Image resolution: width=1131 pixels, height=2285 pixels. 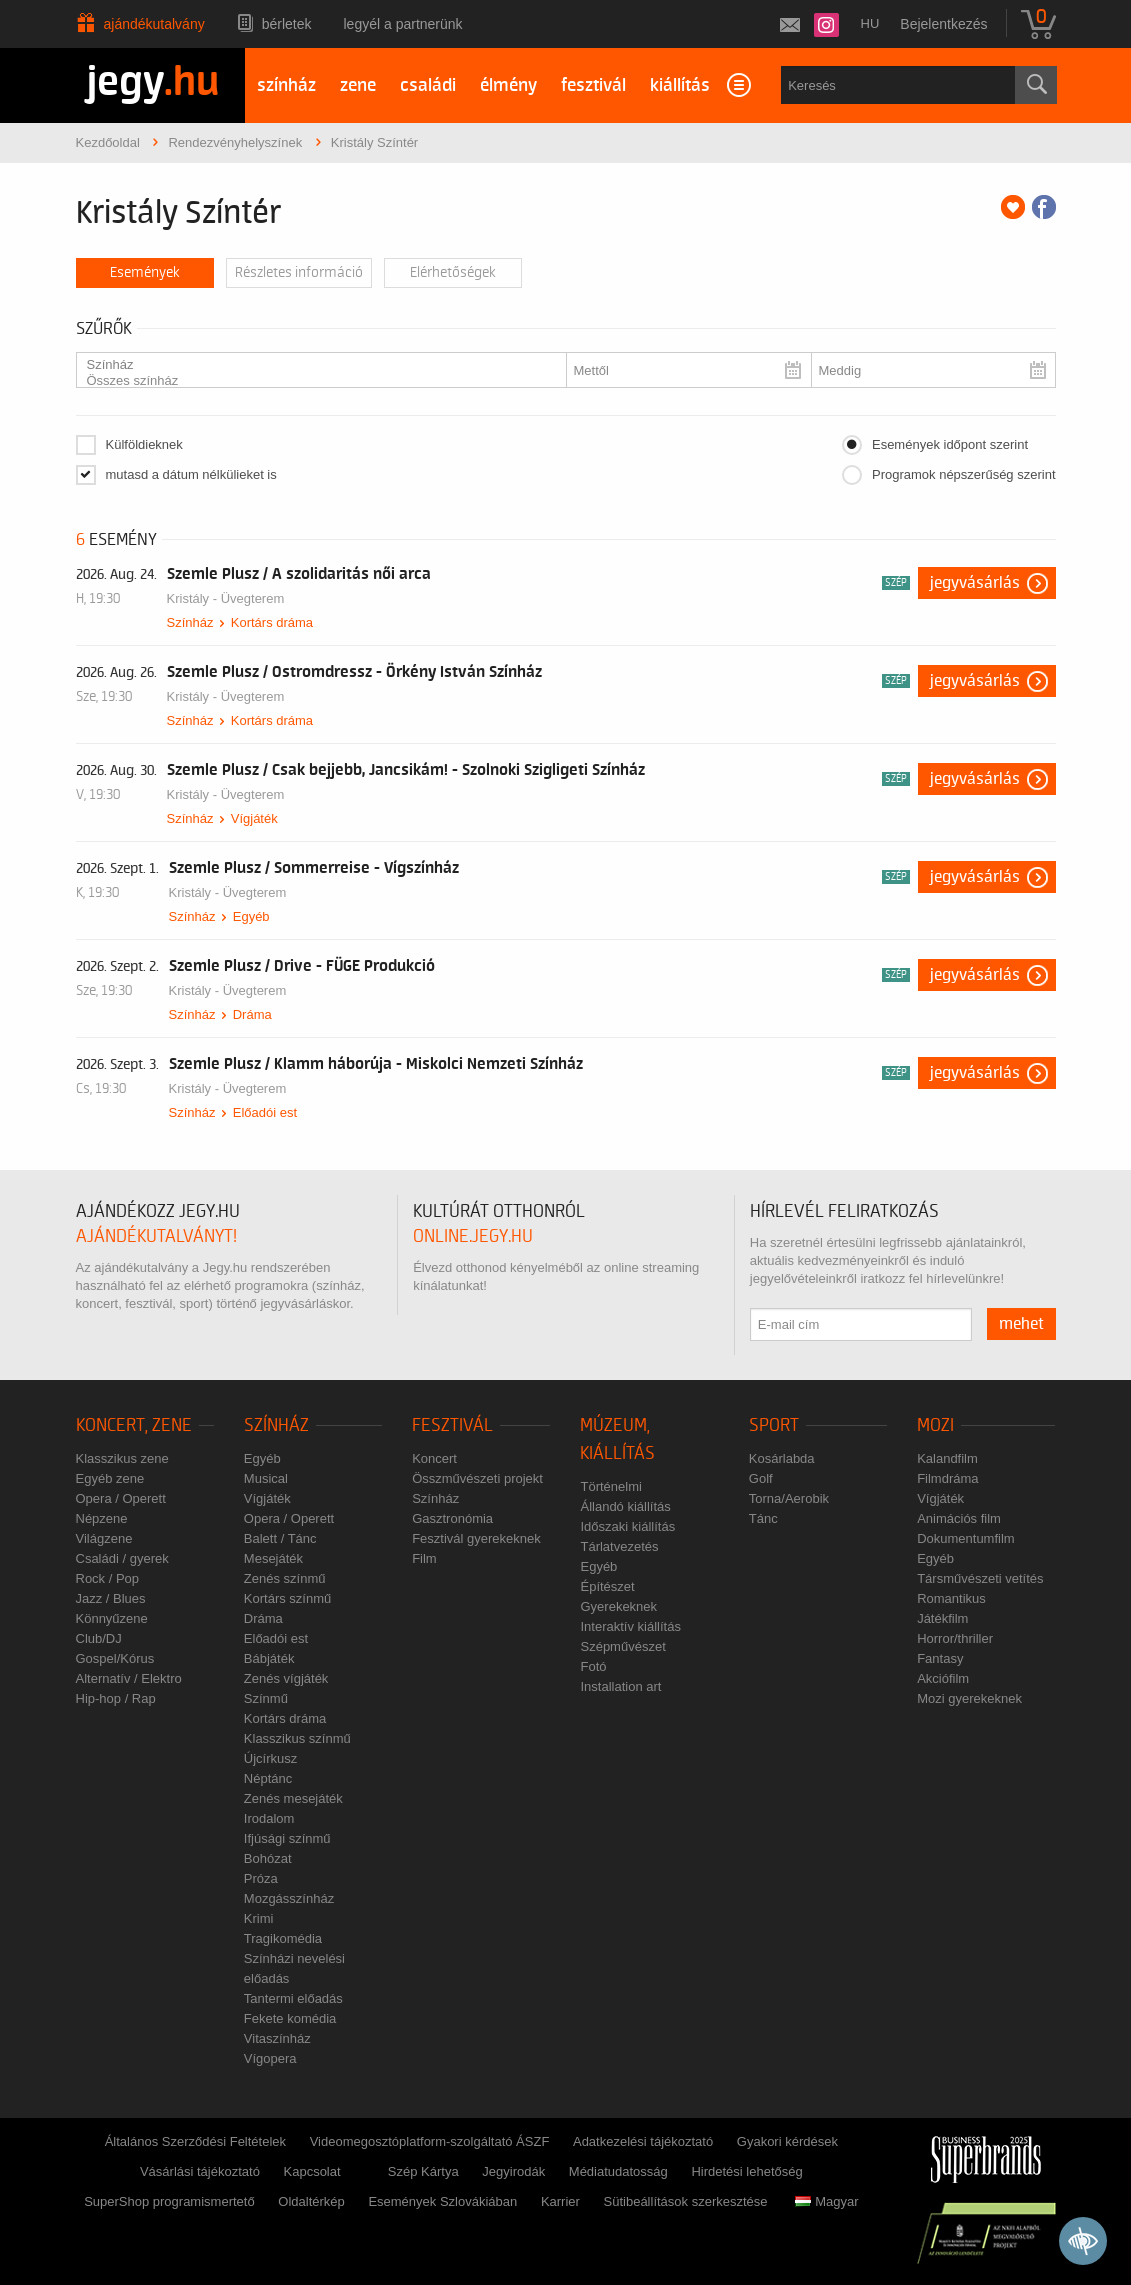 I want to click on Gyakori kérdések, so click(x=787, y=2141).